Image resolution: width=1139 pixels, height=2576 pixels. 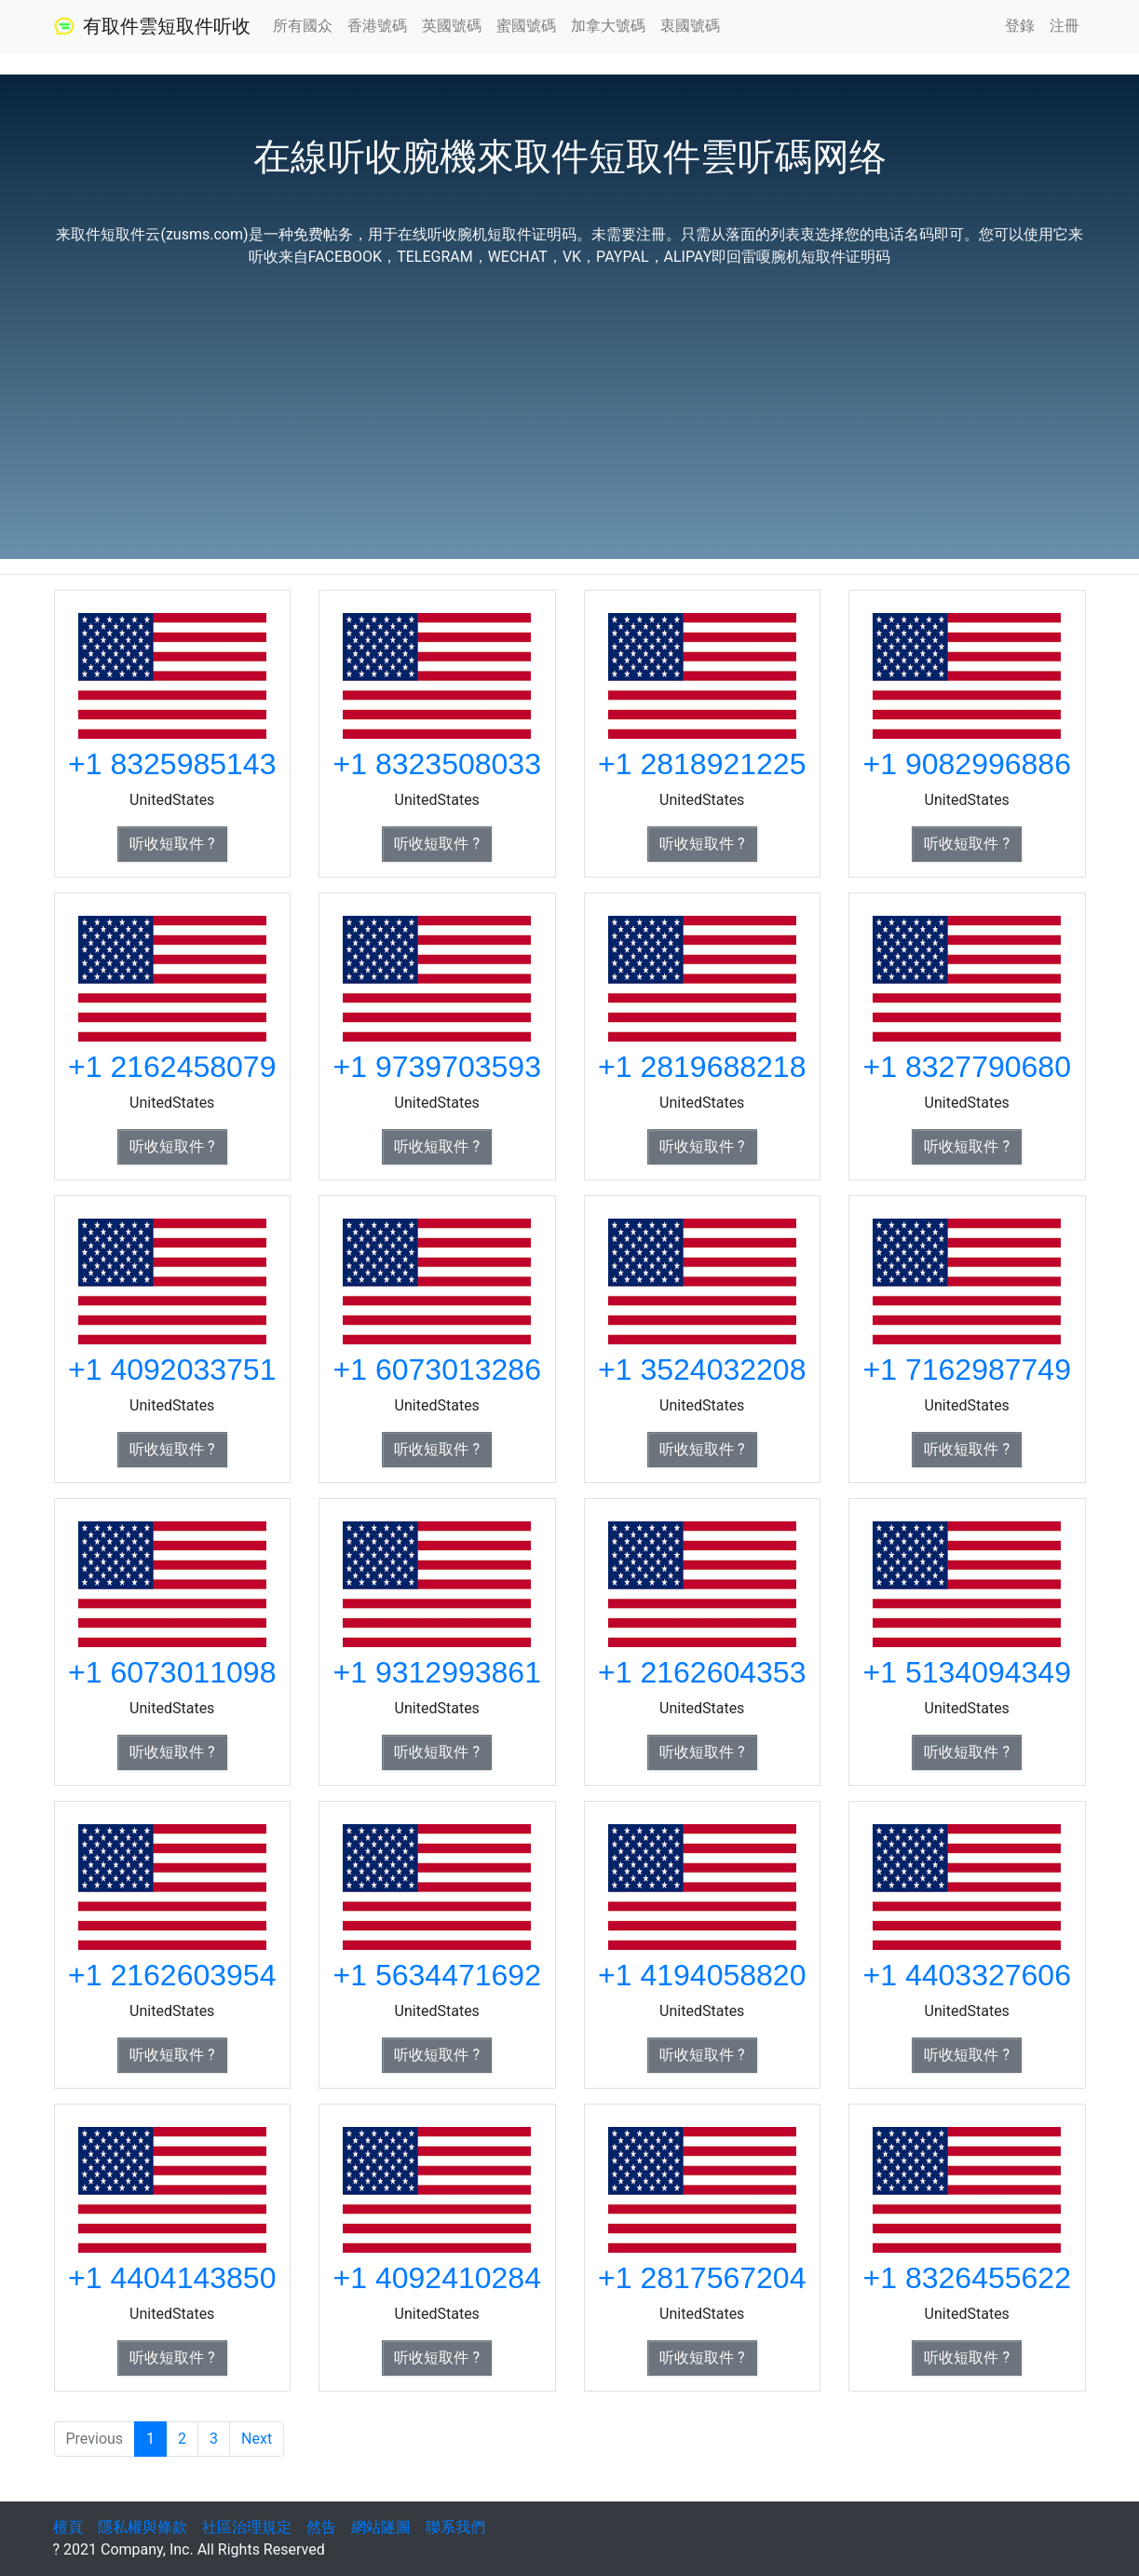 I want to click on +1 5634471692, so click(x=437, y=1975).